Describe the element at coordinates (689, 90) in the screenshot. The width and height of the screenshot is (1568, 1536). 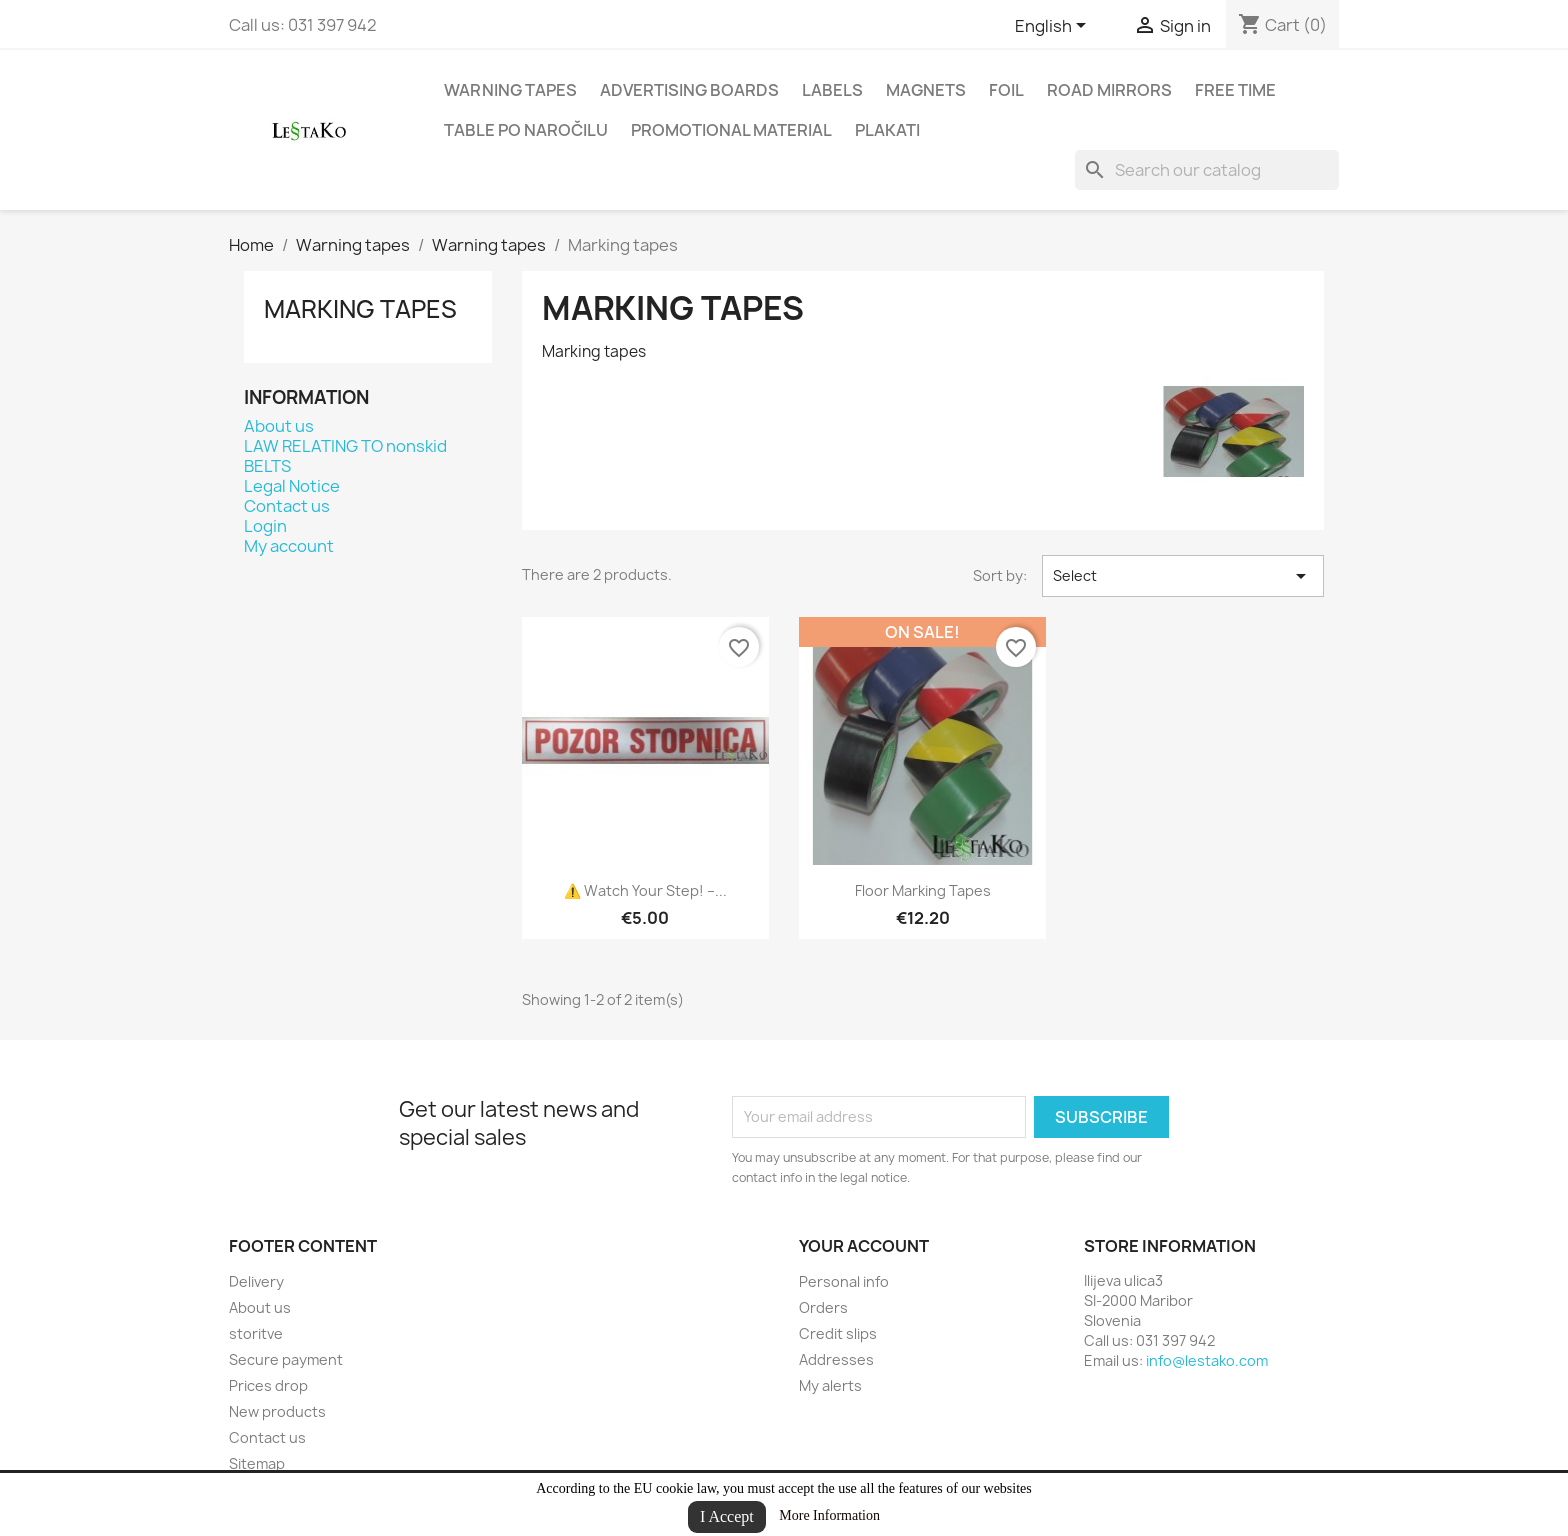
I see `Advertising boards` at that location.